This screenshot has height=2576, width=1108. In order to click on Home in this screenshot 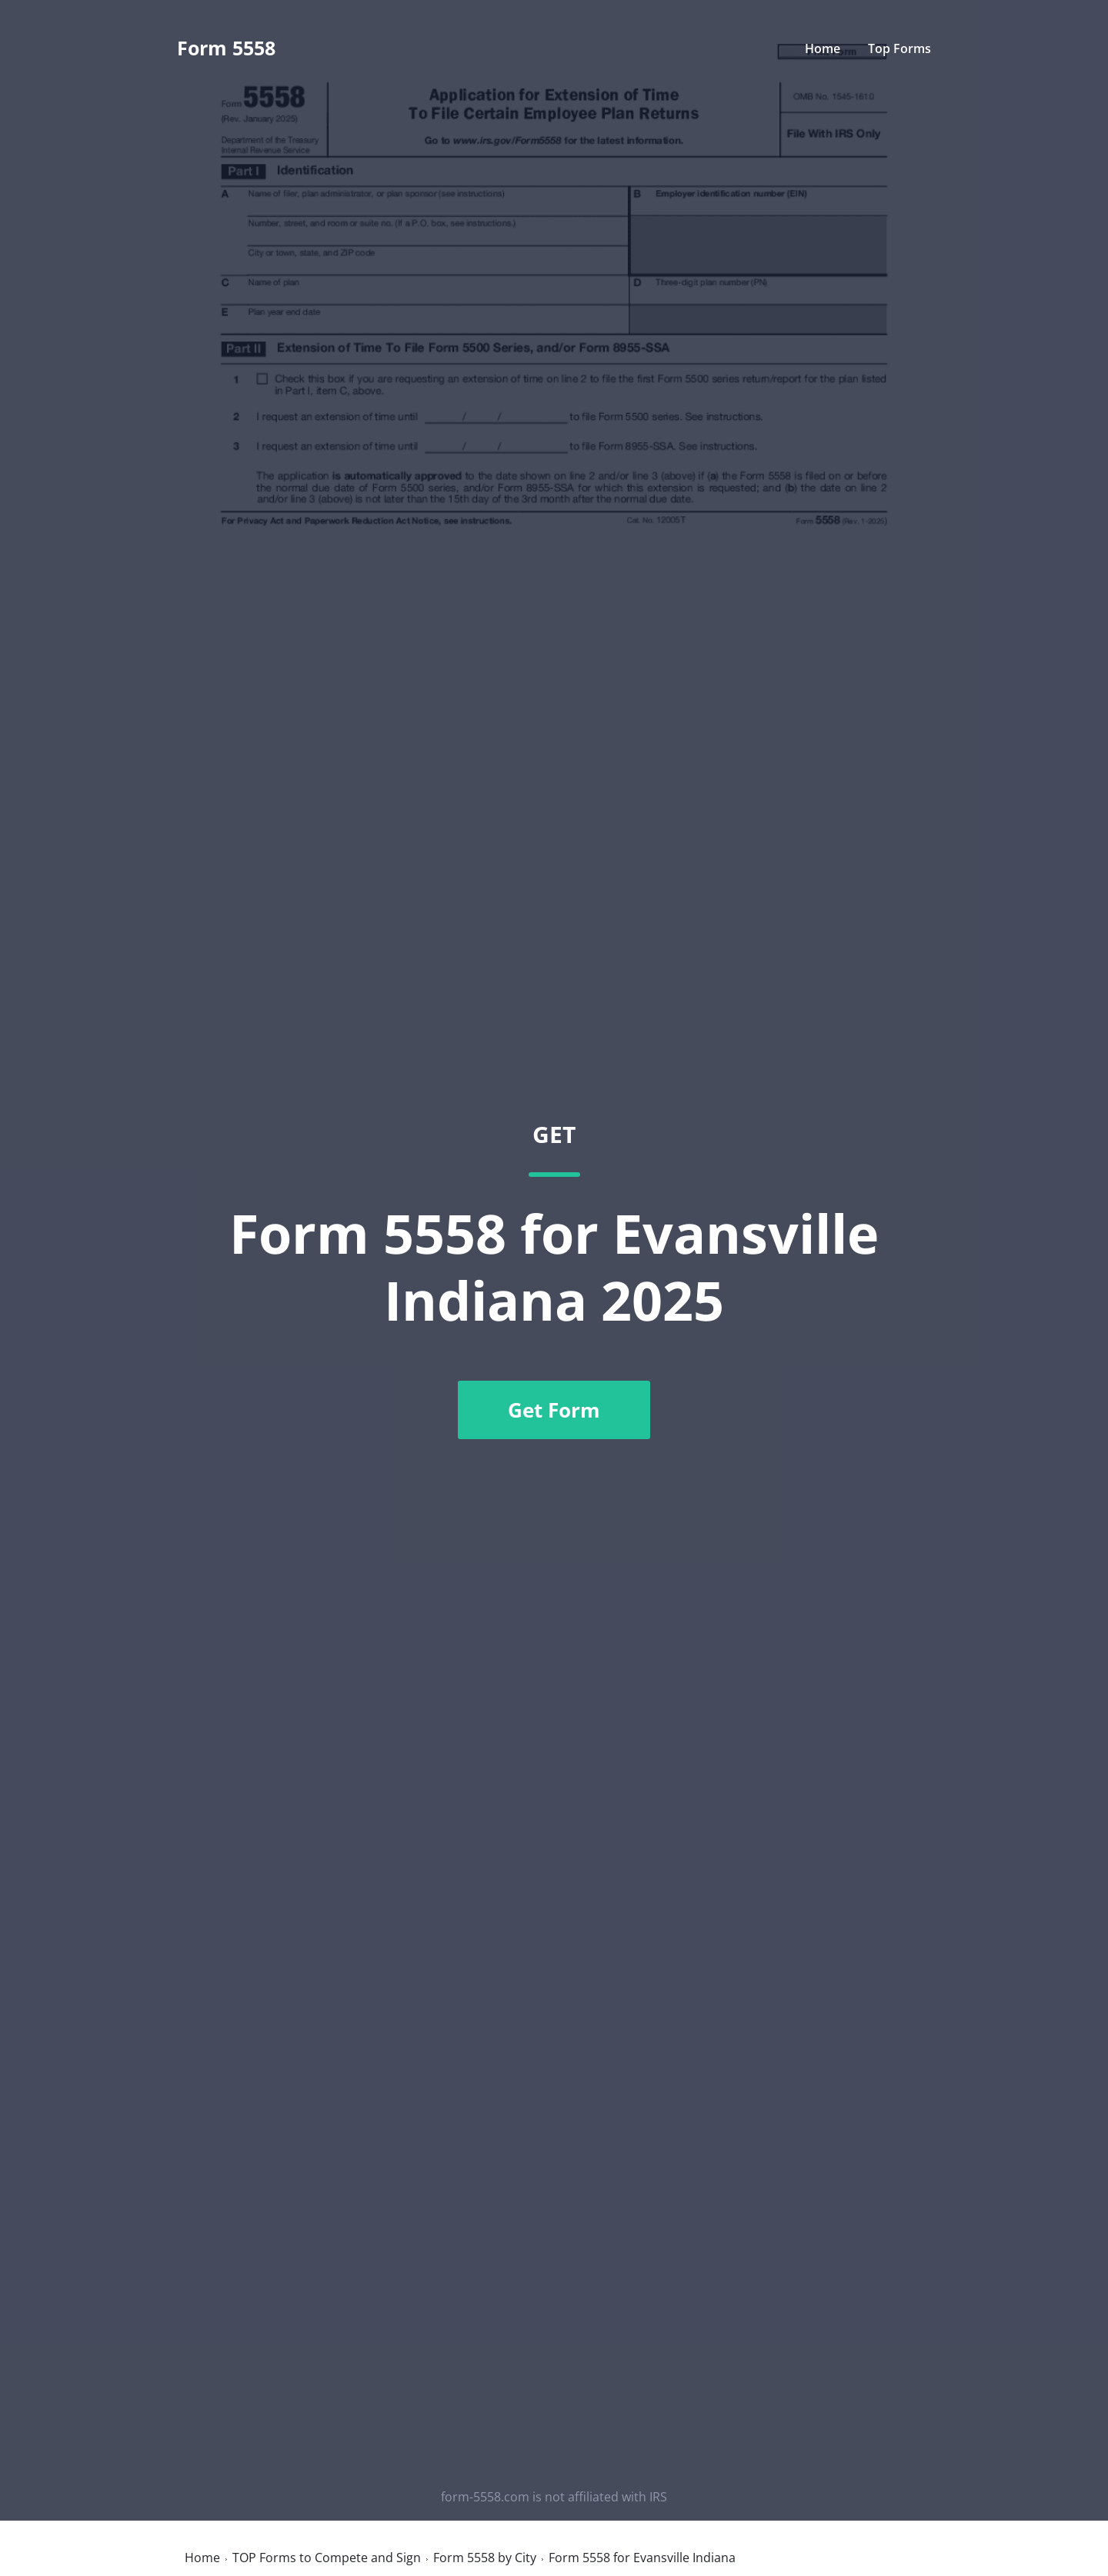, I will do `click(822, 48)`.